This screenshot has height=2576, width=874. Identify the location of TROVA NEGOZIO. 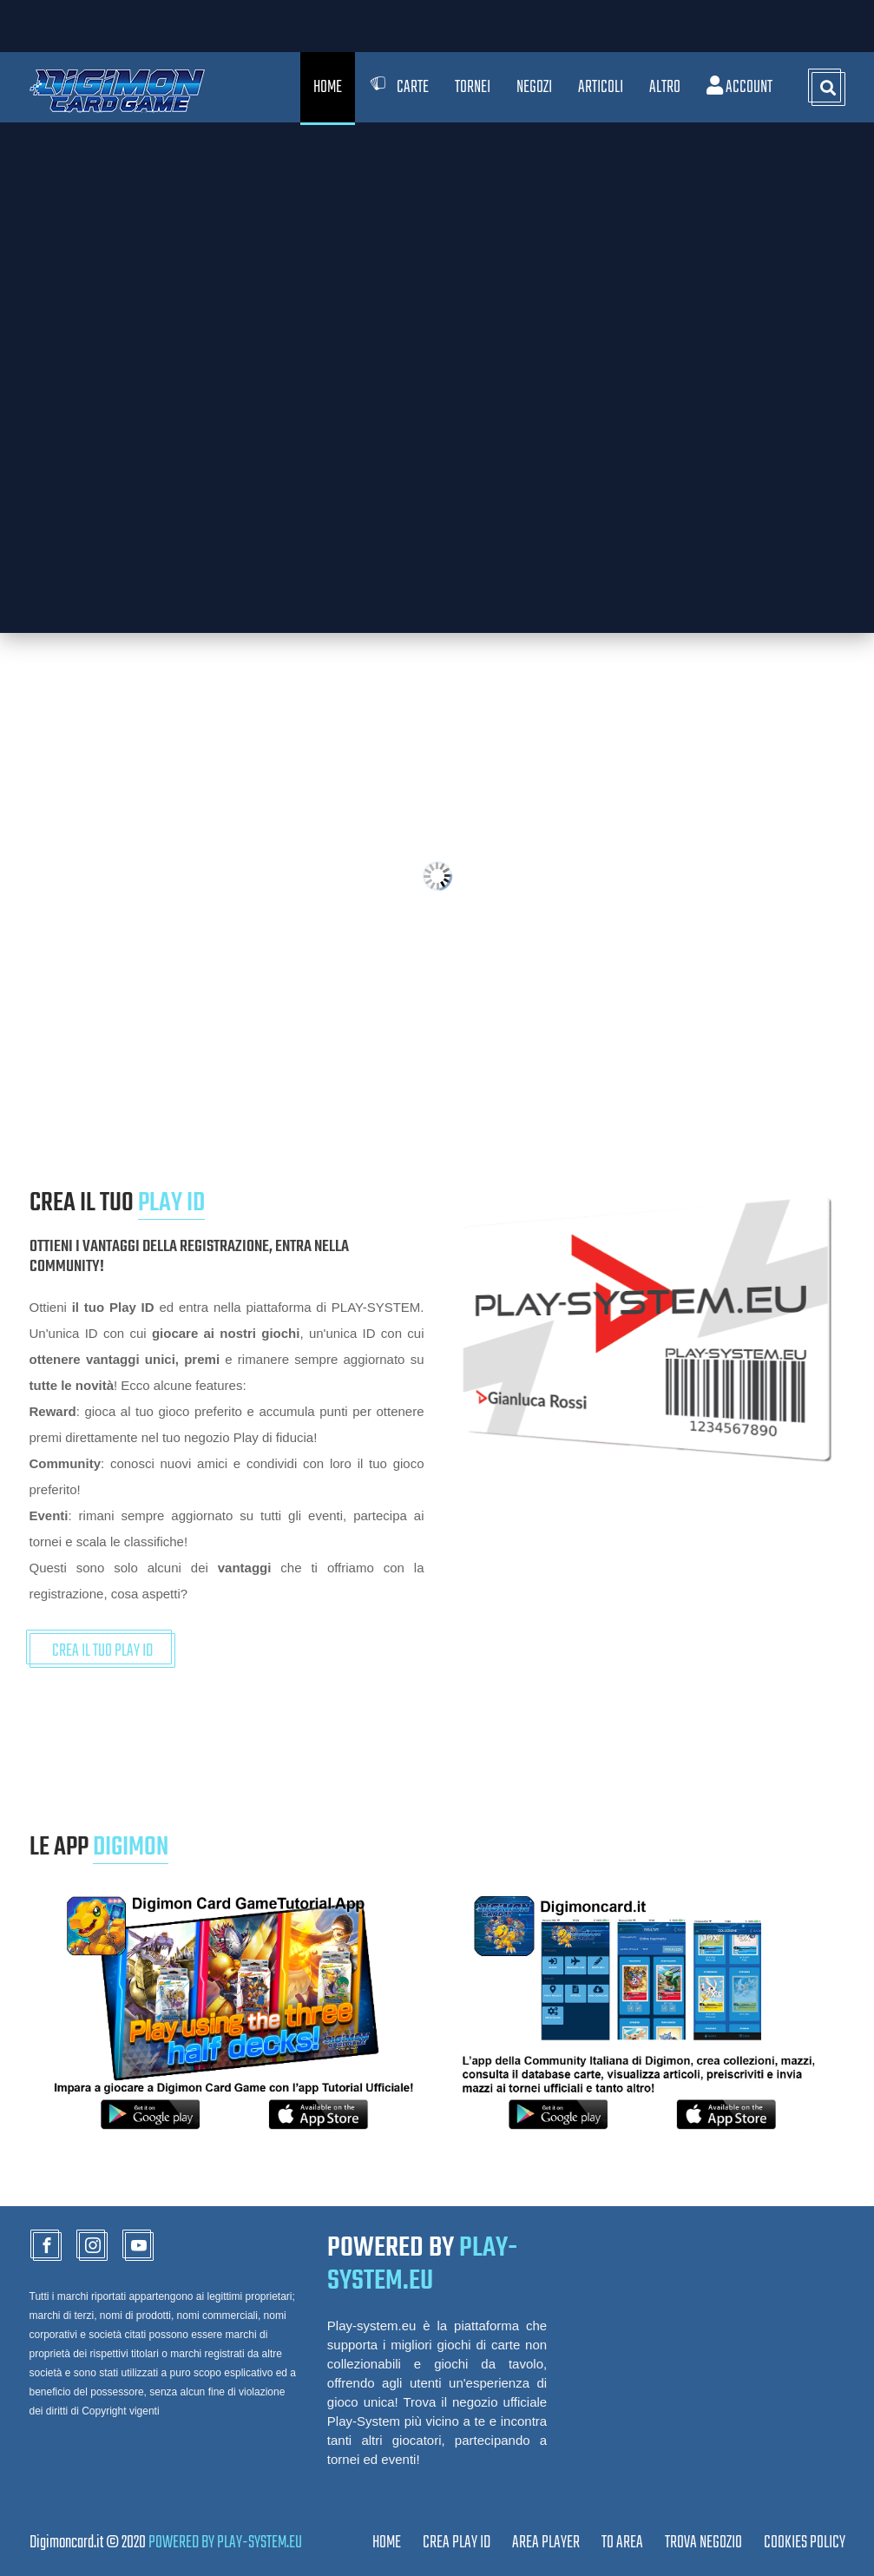
(703, 2542).